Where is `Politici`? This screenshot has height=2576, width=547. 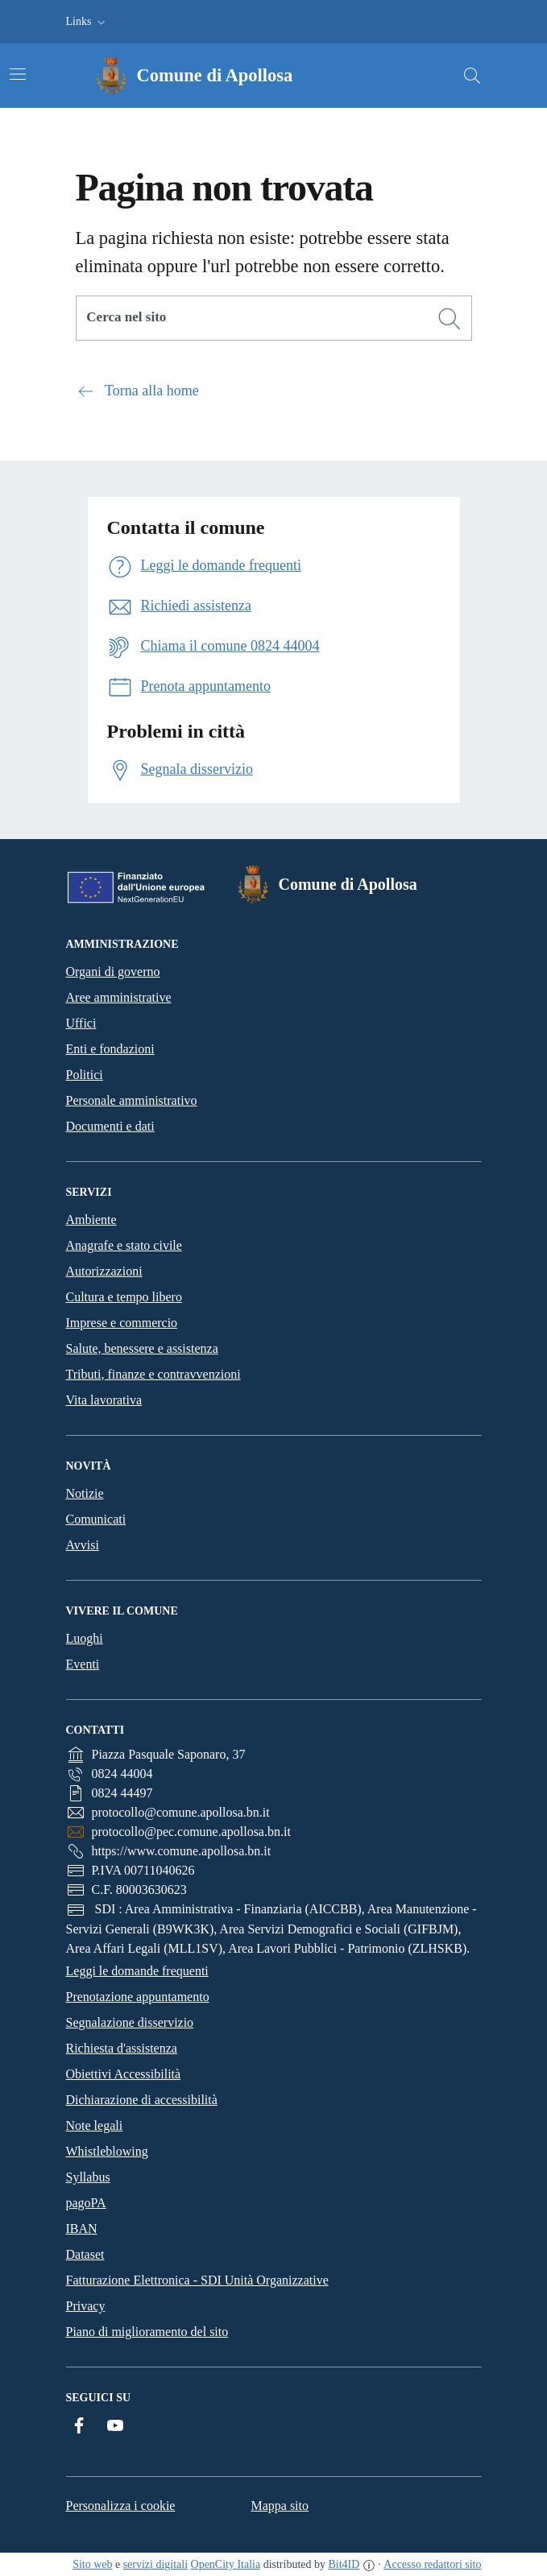
Politici is located at coordinates (84, 1074).